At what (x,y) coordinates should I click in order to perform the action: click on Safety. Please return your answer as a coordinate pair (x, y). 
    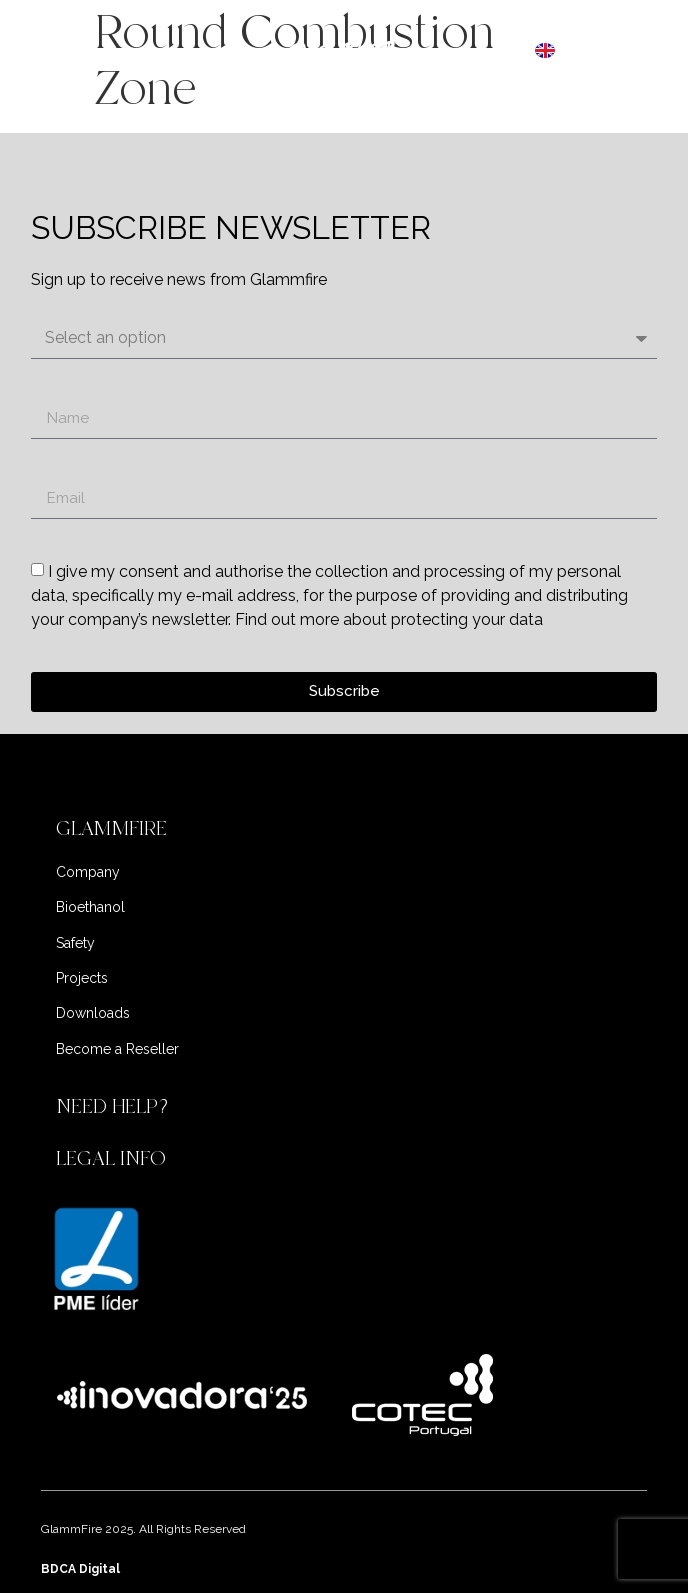
    Looking at the image, I should click on (75, 943).